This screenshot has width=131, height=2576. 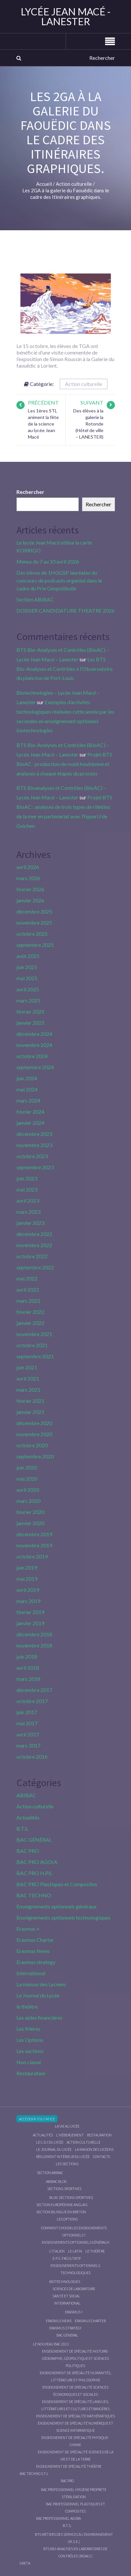 I want to click on avril 2019, so click(x=27, y=1590).